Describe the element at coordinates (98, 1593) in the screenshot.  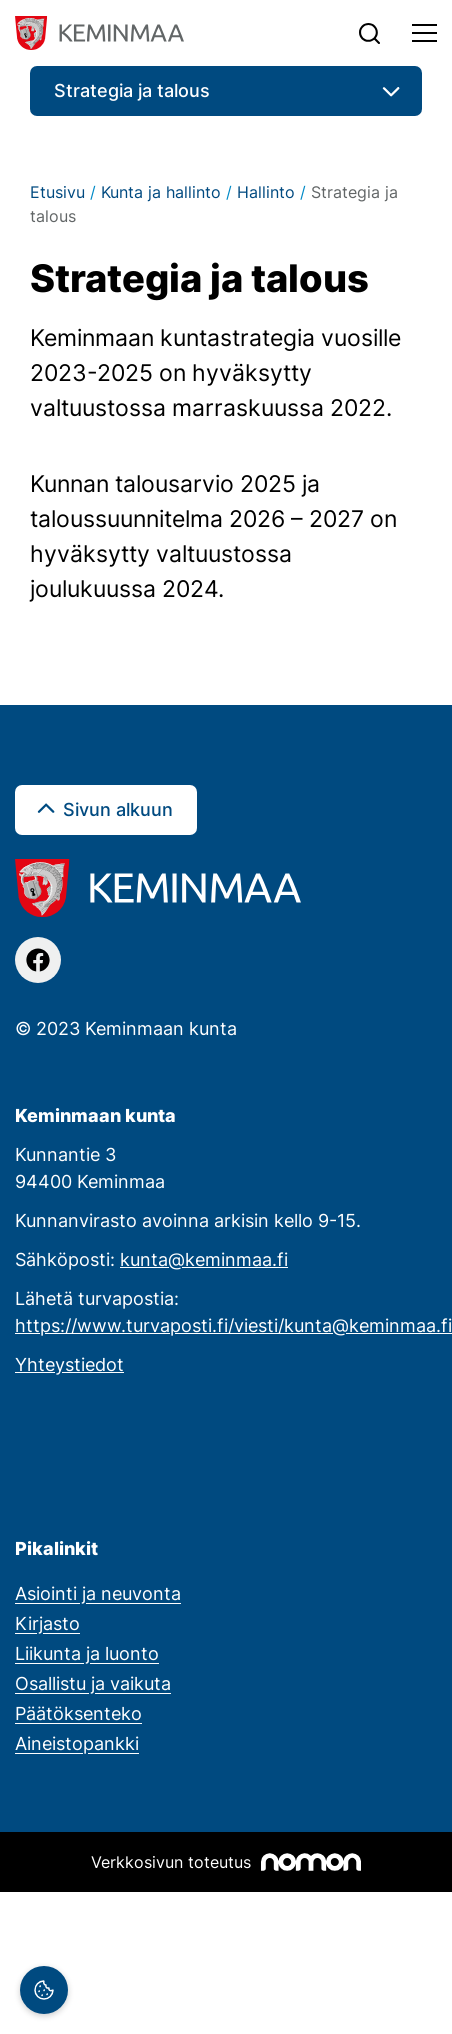
I see `Asiointi ja neuvonta` at that location.